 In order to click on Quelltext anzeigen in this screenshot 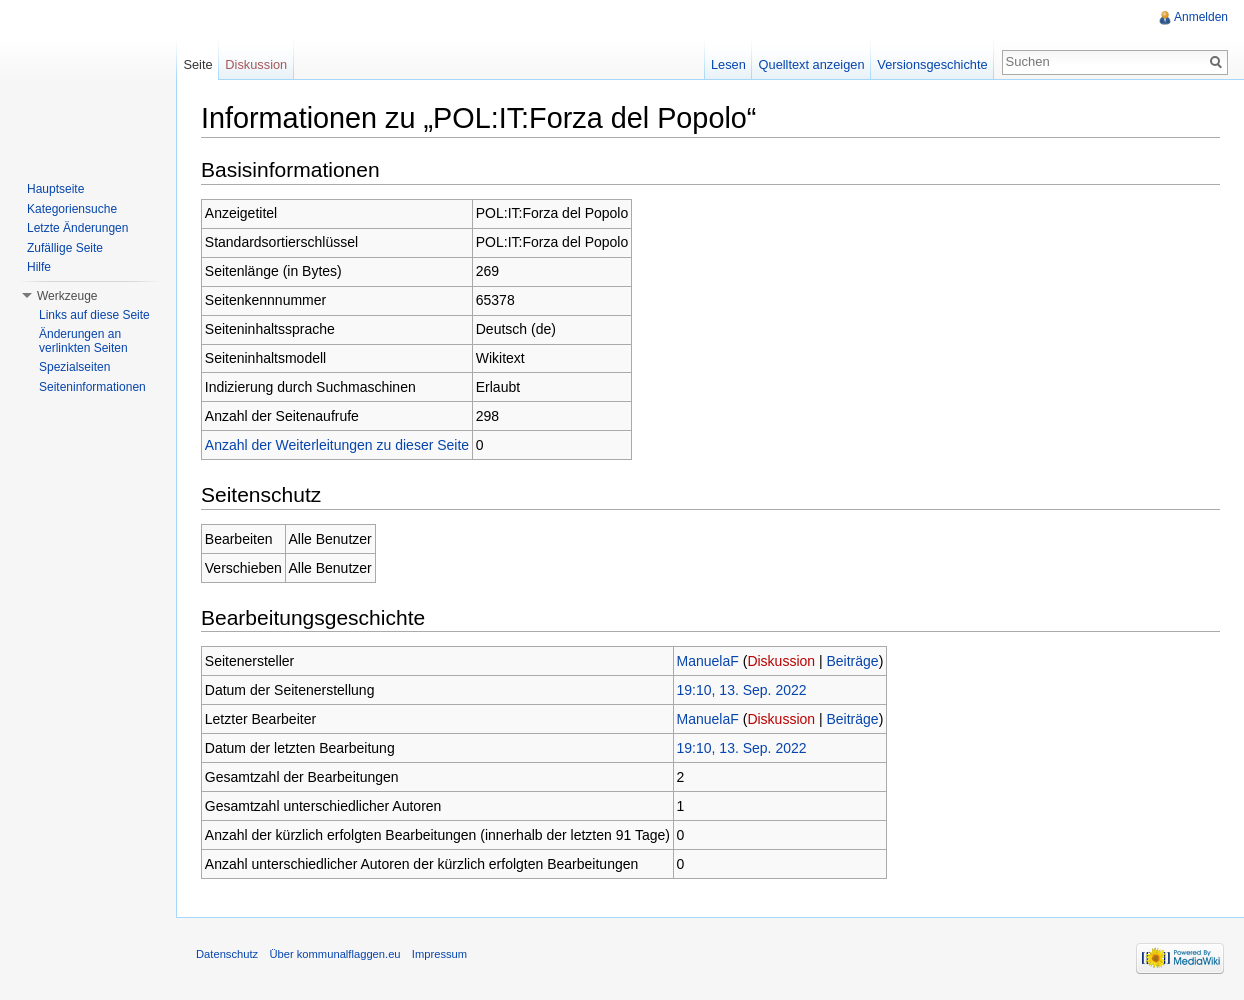, I will do `click(812, 64)`.